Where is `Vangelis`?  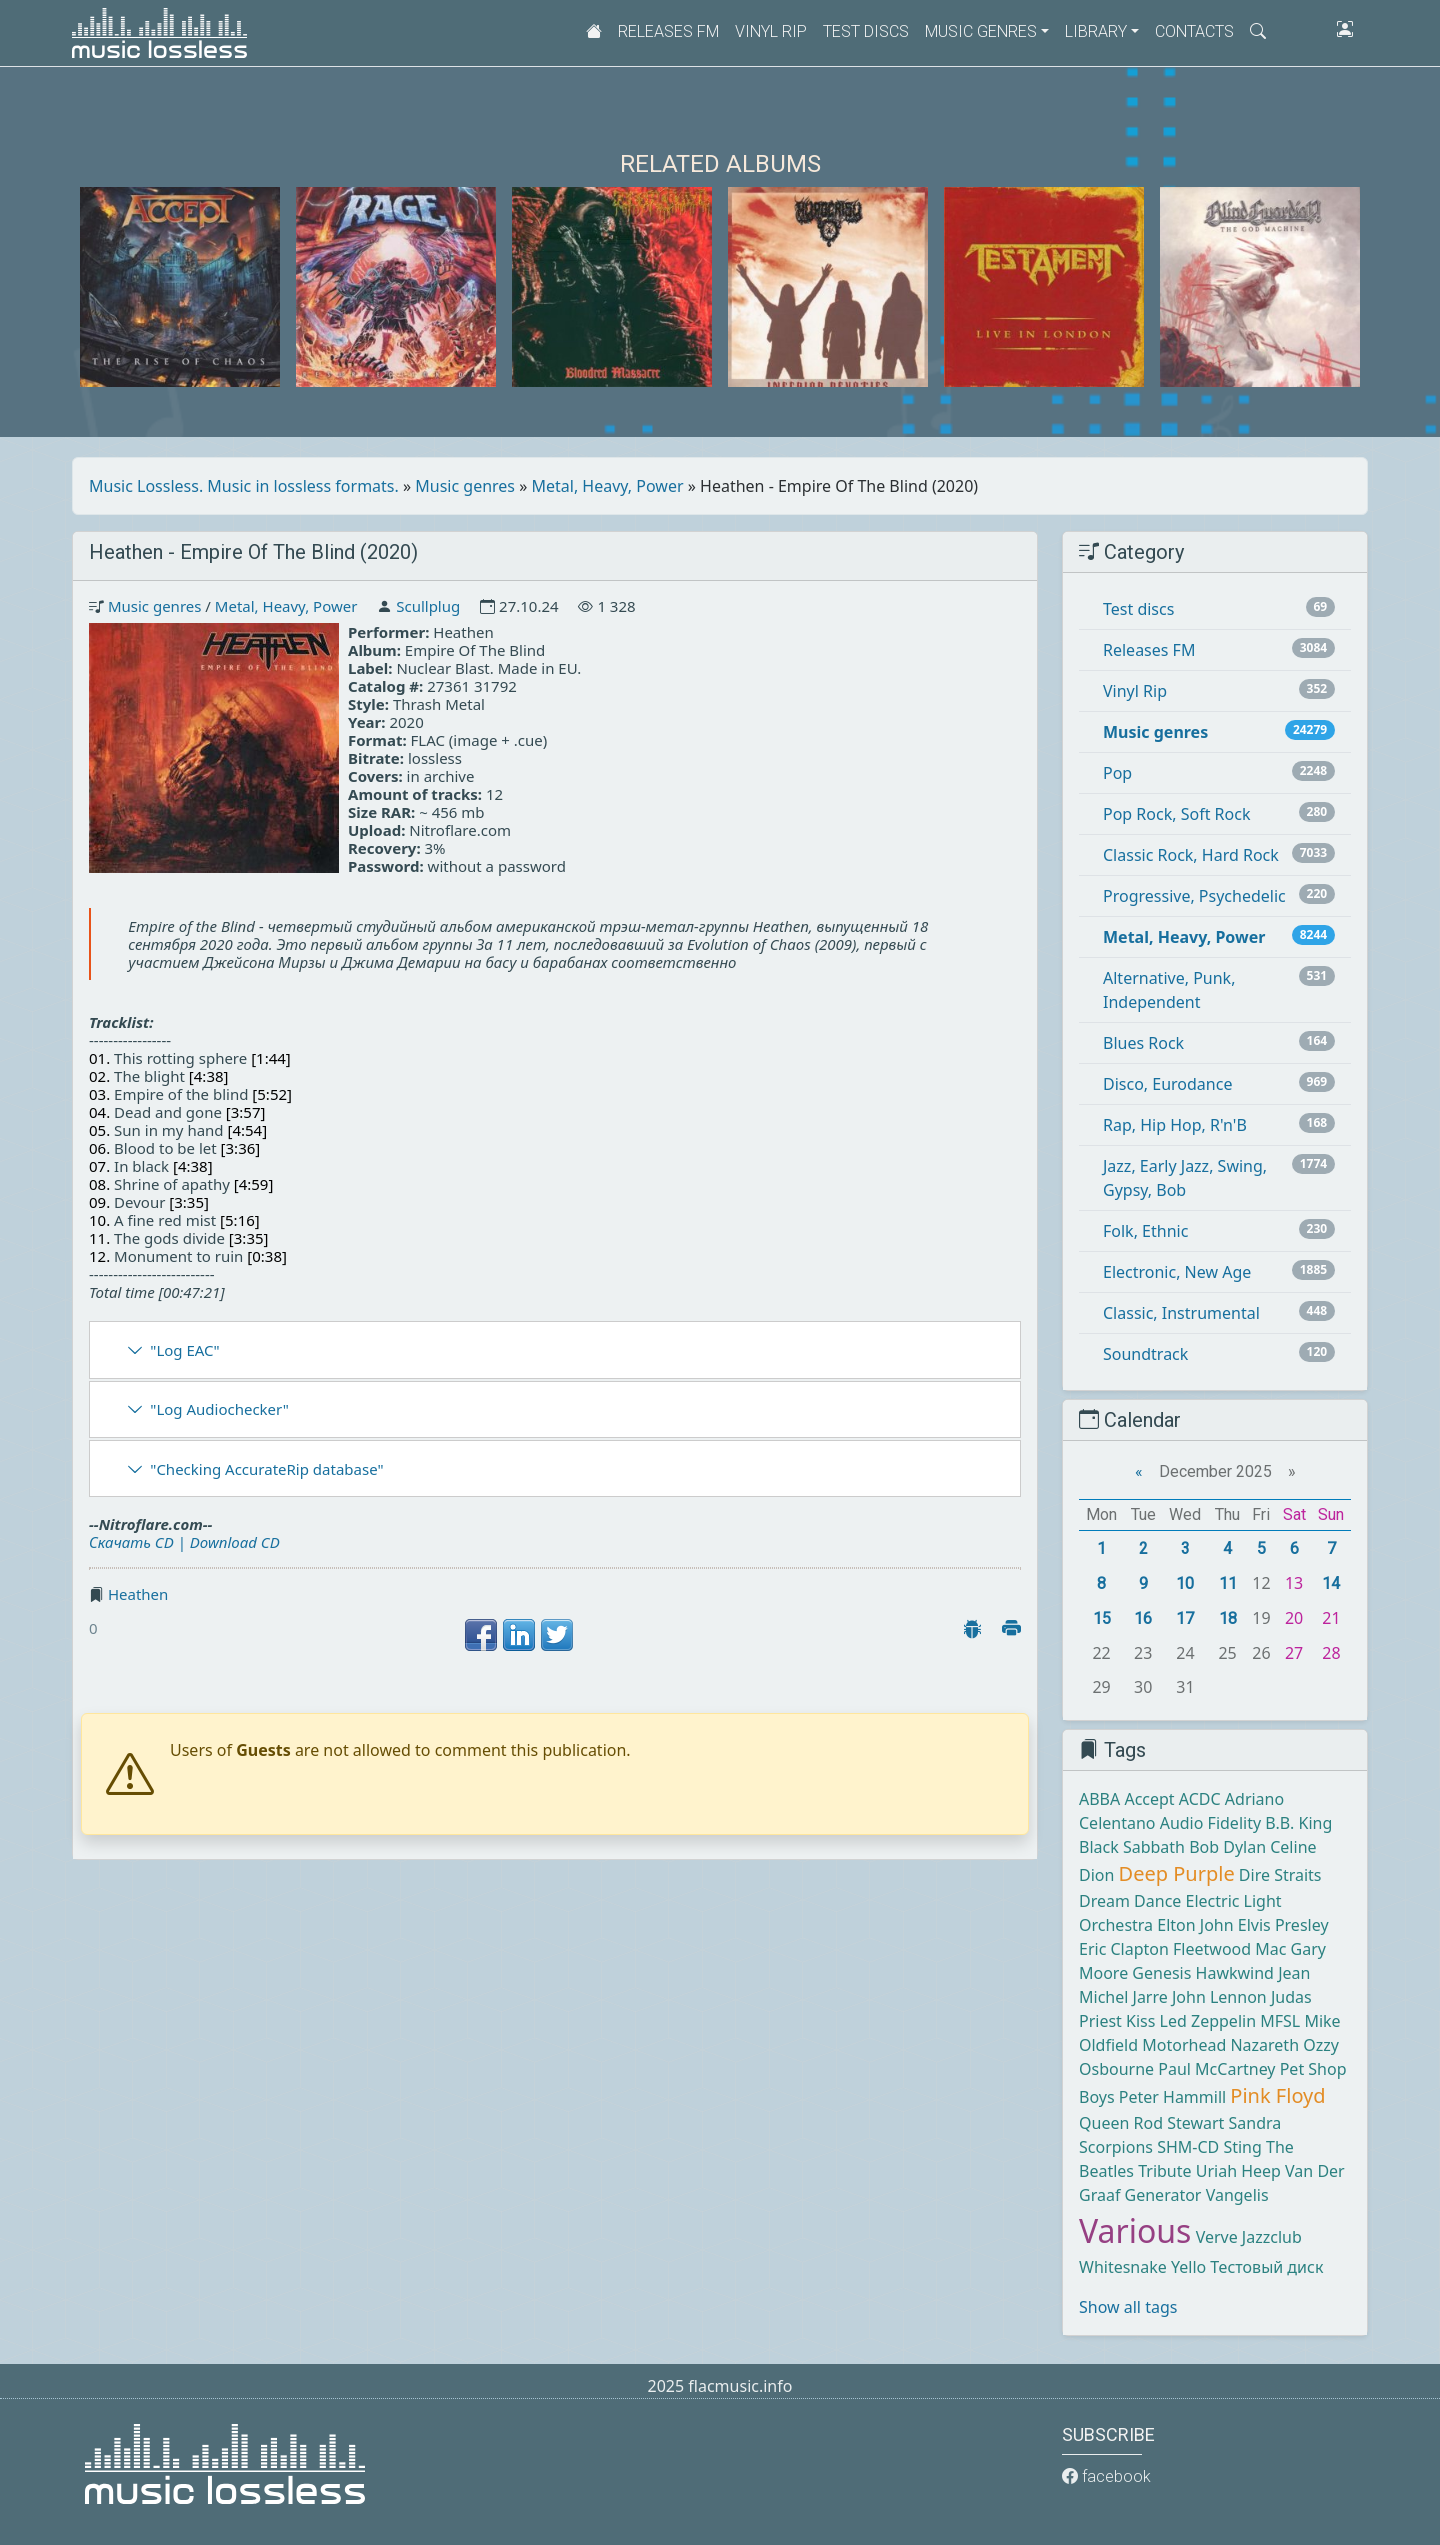
Vangelis is located at coordinates (1237, 2195).